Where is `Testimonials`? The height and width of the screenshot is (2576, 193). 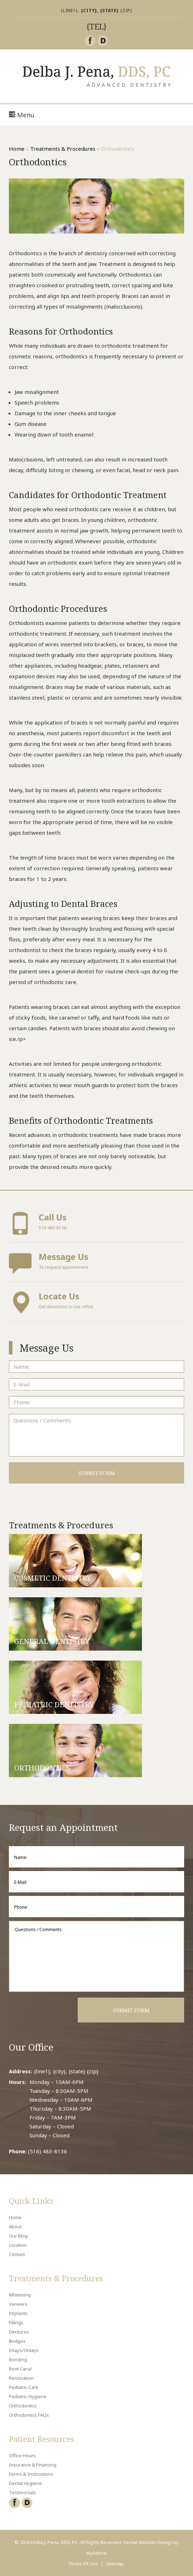 Testimonials is located at coordinates (22, 2492).